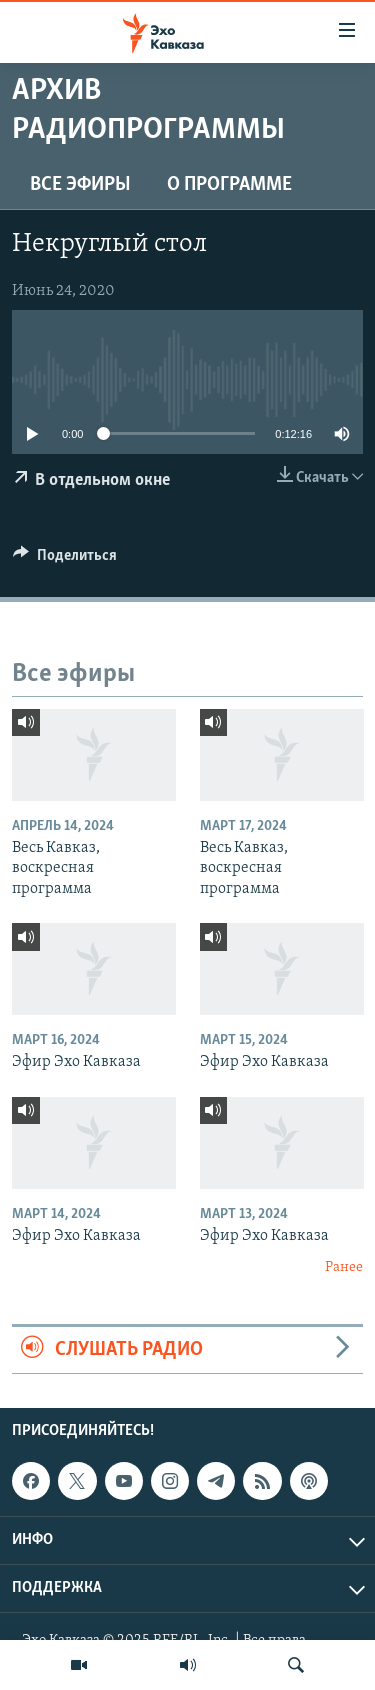  What do you see at coordinates (80, 185) in the screenshot?
I see `Все эфиры` at bounding box center [80, 185].